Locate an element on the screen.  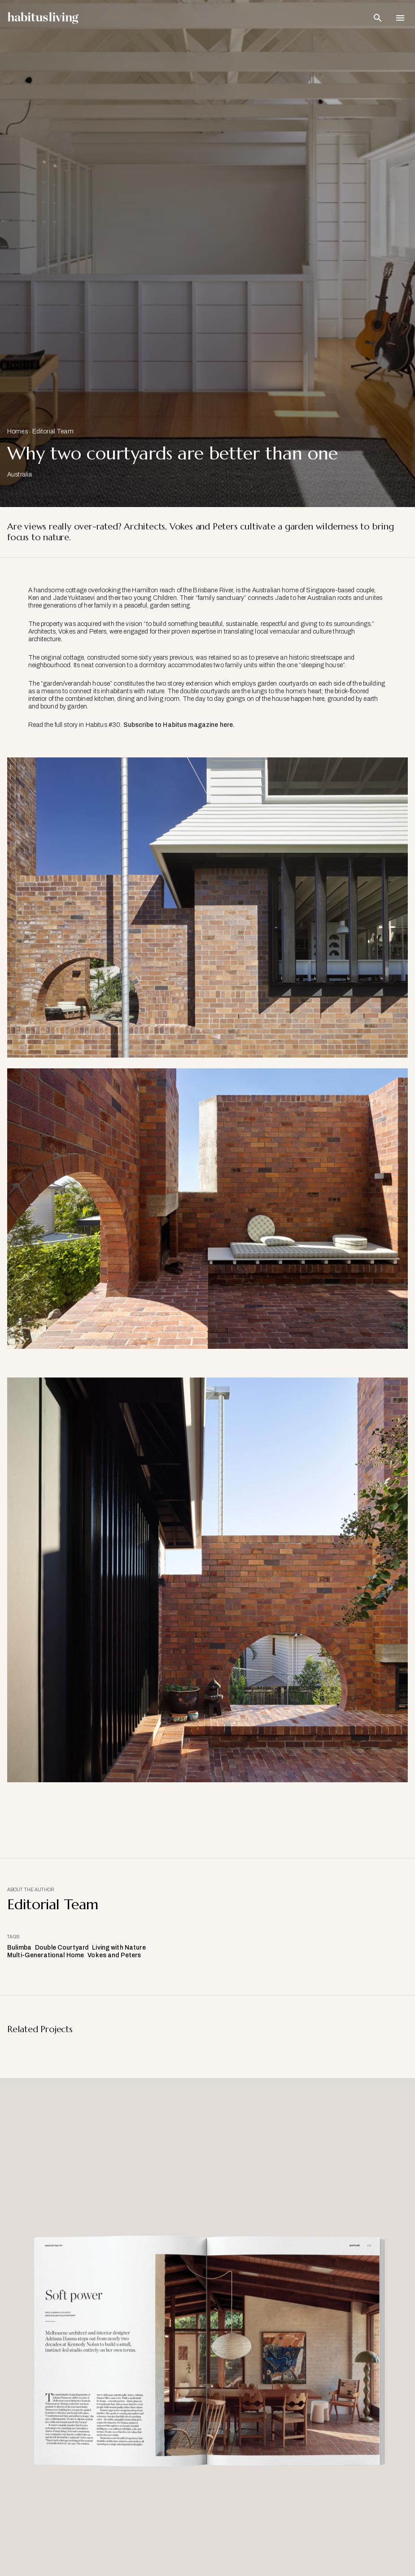
Bulimba is located at coordinates (19, 1947).